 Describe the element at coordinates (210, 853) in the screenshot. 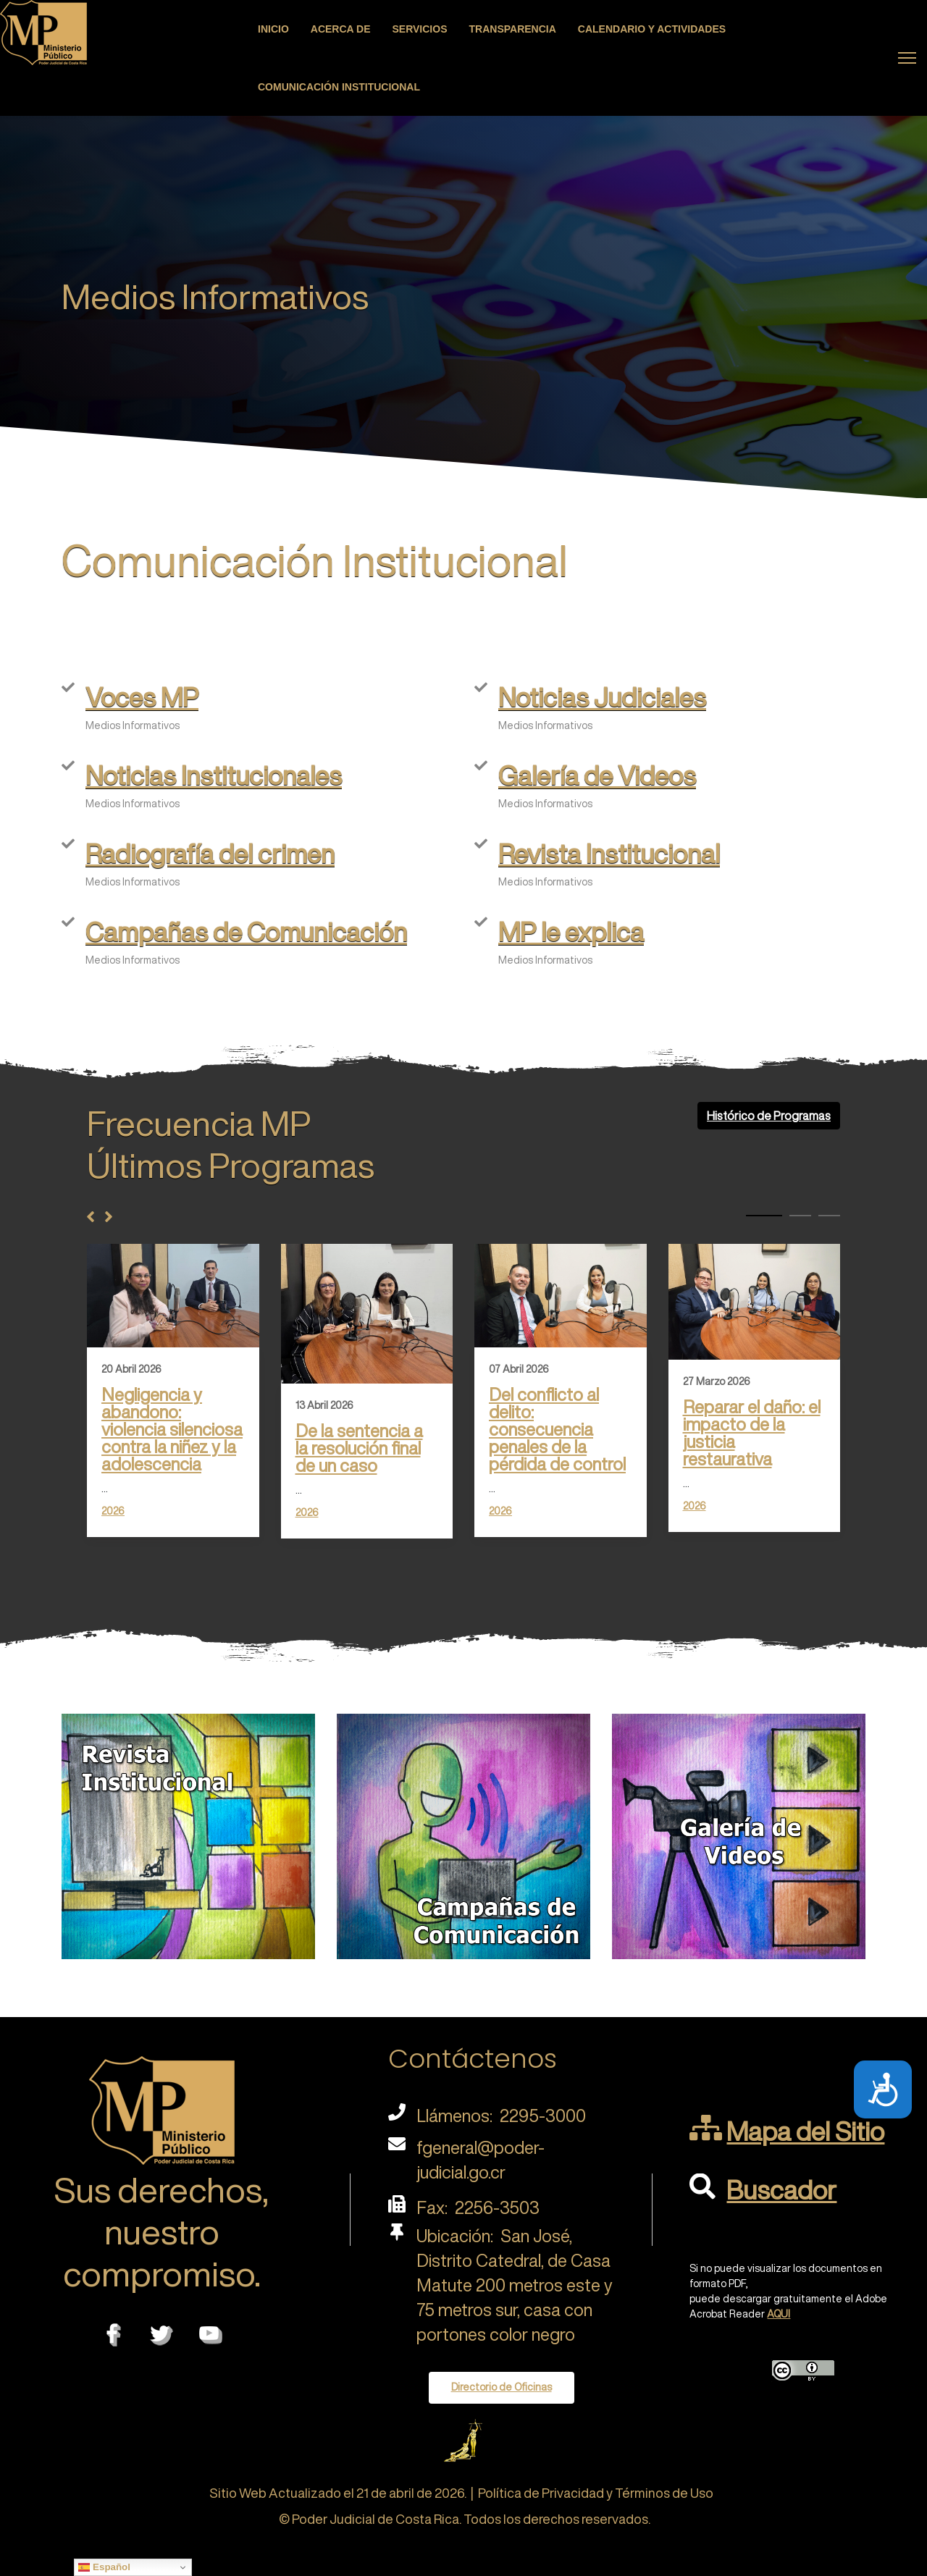

I see `Radiografía del crimen` at that location.